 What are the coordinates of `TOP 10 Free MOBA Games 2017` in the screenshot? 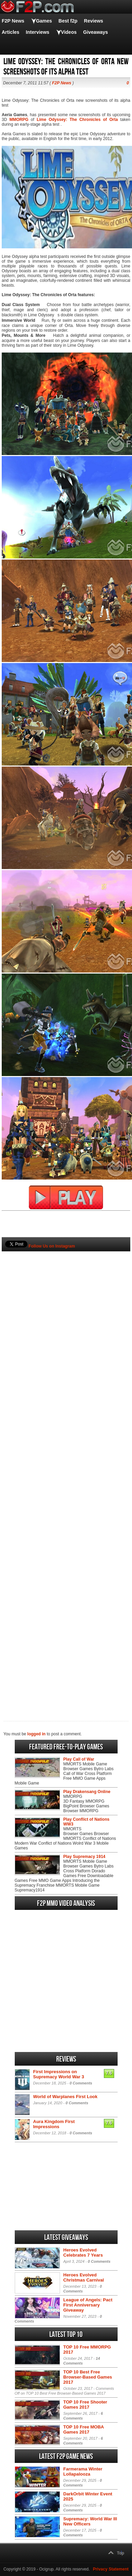 It's located at (83, 2429).